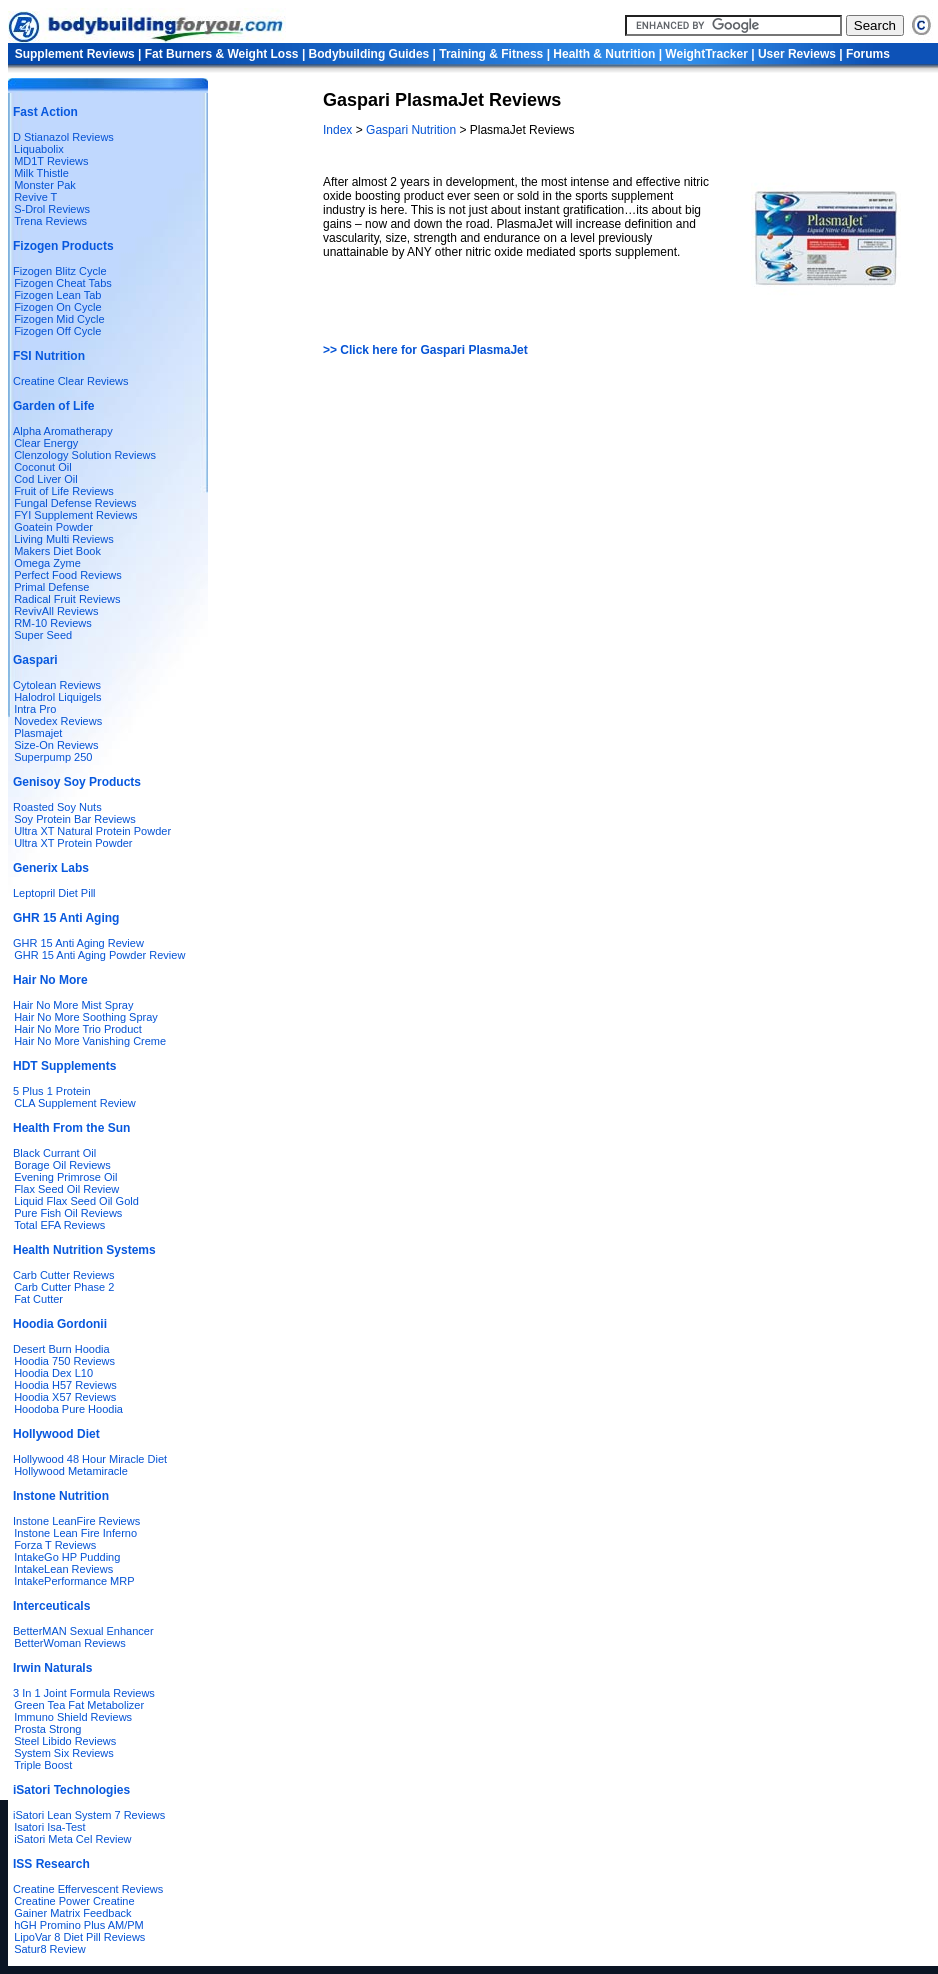 The width and height of the screenshot is (938, 1974). What do you see at coordinates (84, 1693) in the screenshot?
I see `3 In 1 Joint Formula Reviews` at bounding box center [84, 1693].